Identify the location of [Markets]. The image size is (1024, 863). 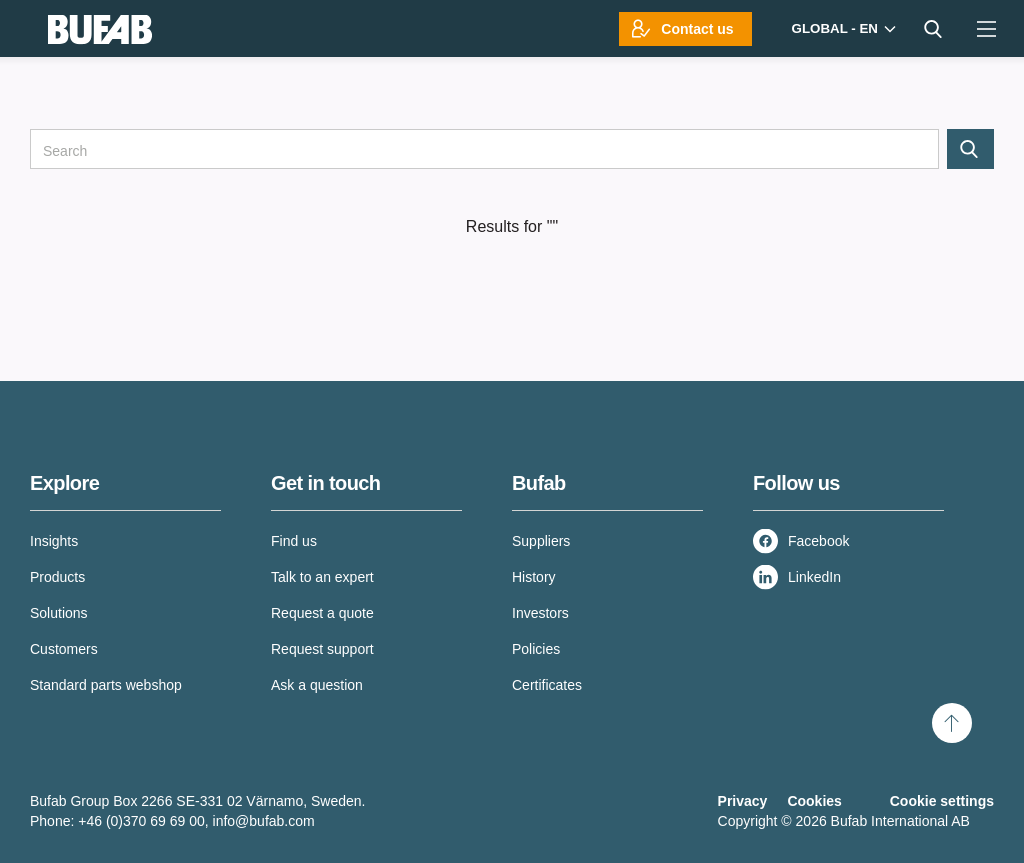
(842, 28).